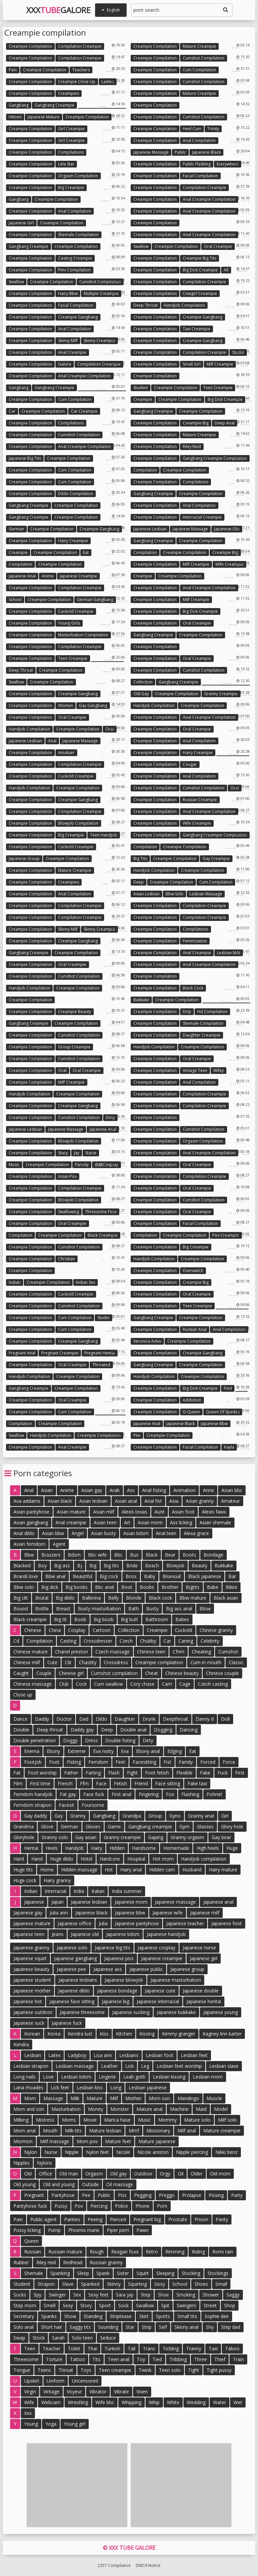  Describe the element at coordinates (148, 2565) in the screenshot. I see `DMCA Notice` at that location.